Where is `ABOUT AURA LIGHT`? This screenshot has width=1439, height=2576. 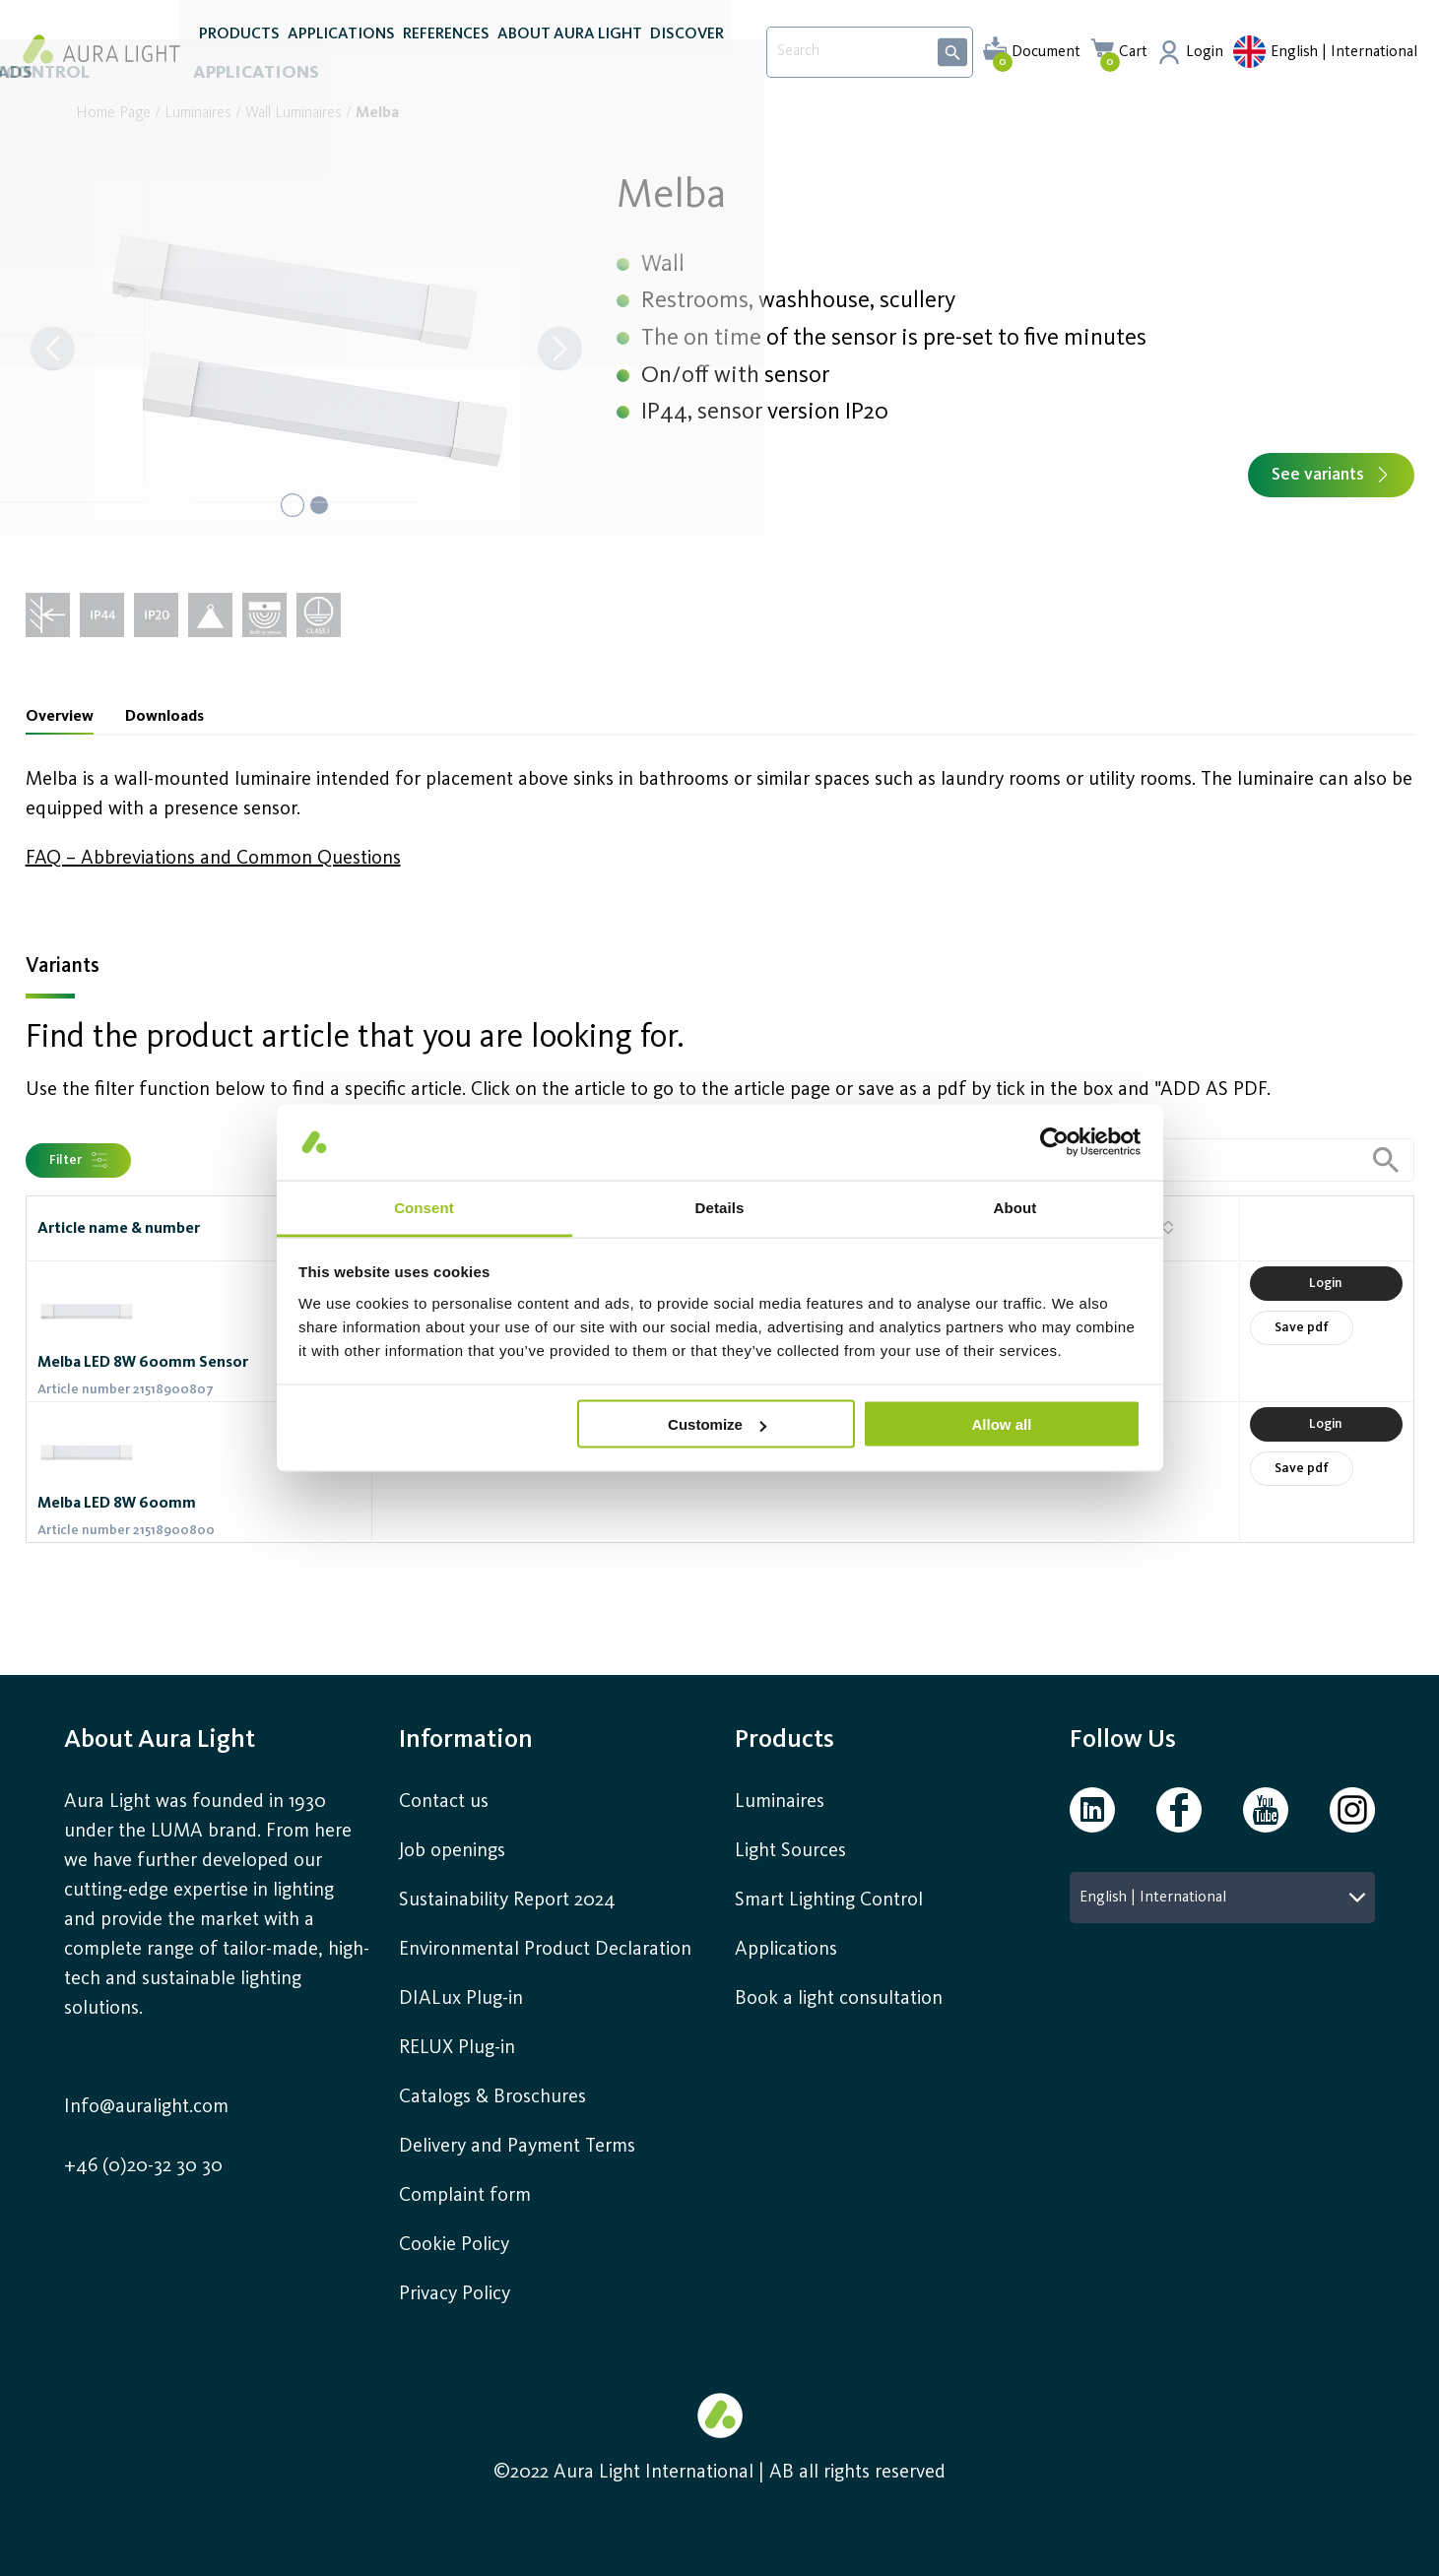 ABOUT AURA LIGHT is located at coordinates (569, 57).